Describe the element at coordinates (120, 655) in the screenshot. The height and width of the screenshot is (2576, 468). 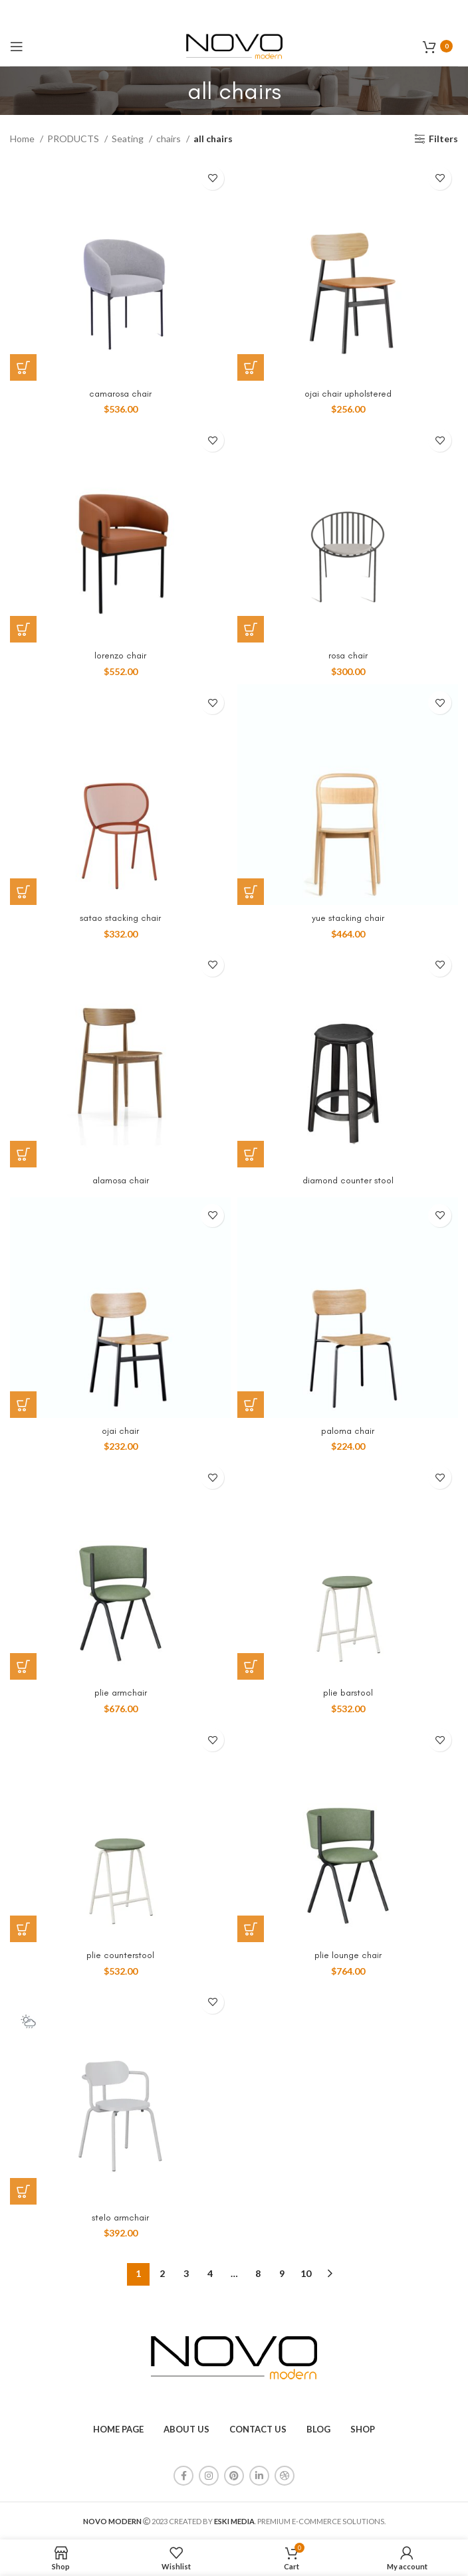
I see `lorenzo chair` at that location.